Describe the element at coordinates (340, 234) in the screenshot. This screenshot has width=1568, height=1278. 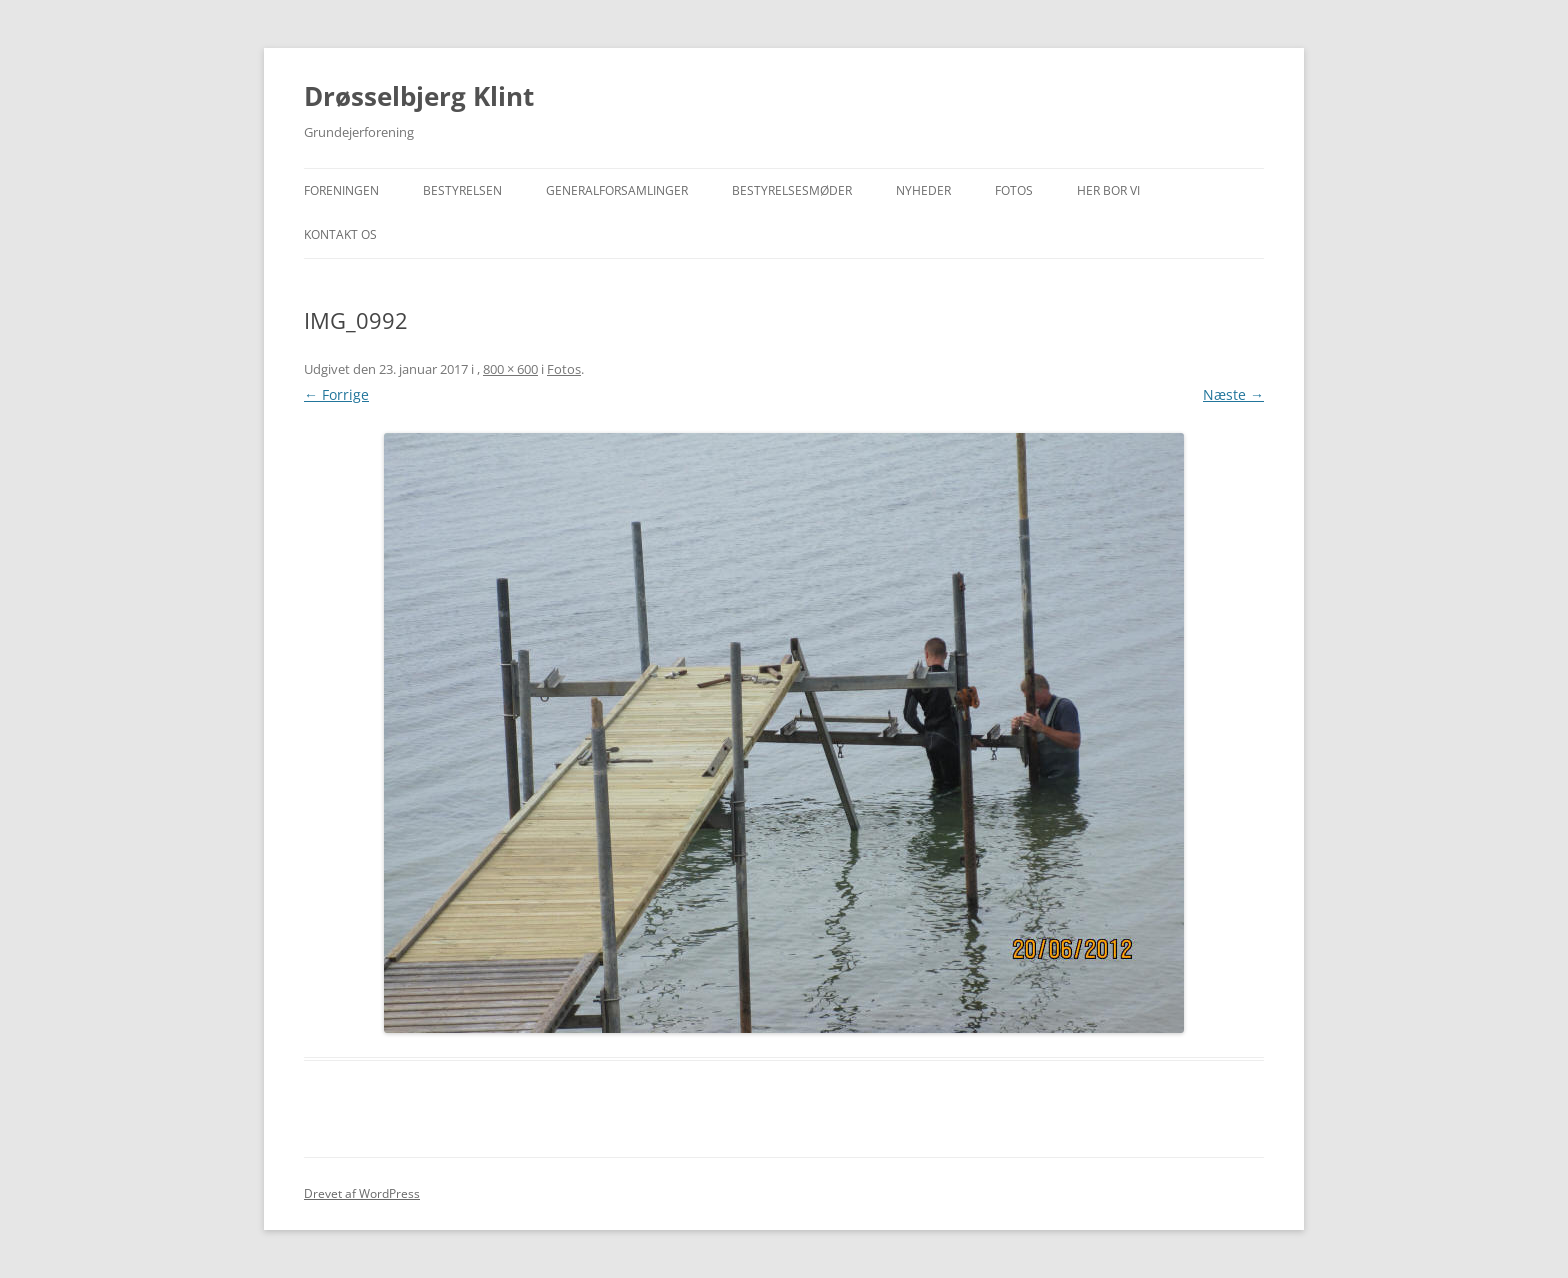
I see `Kontakt os` at that location.